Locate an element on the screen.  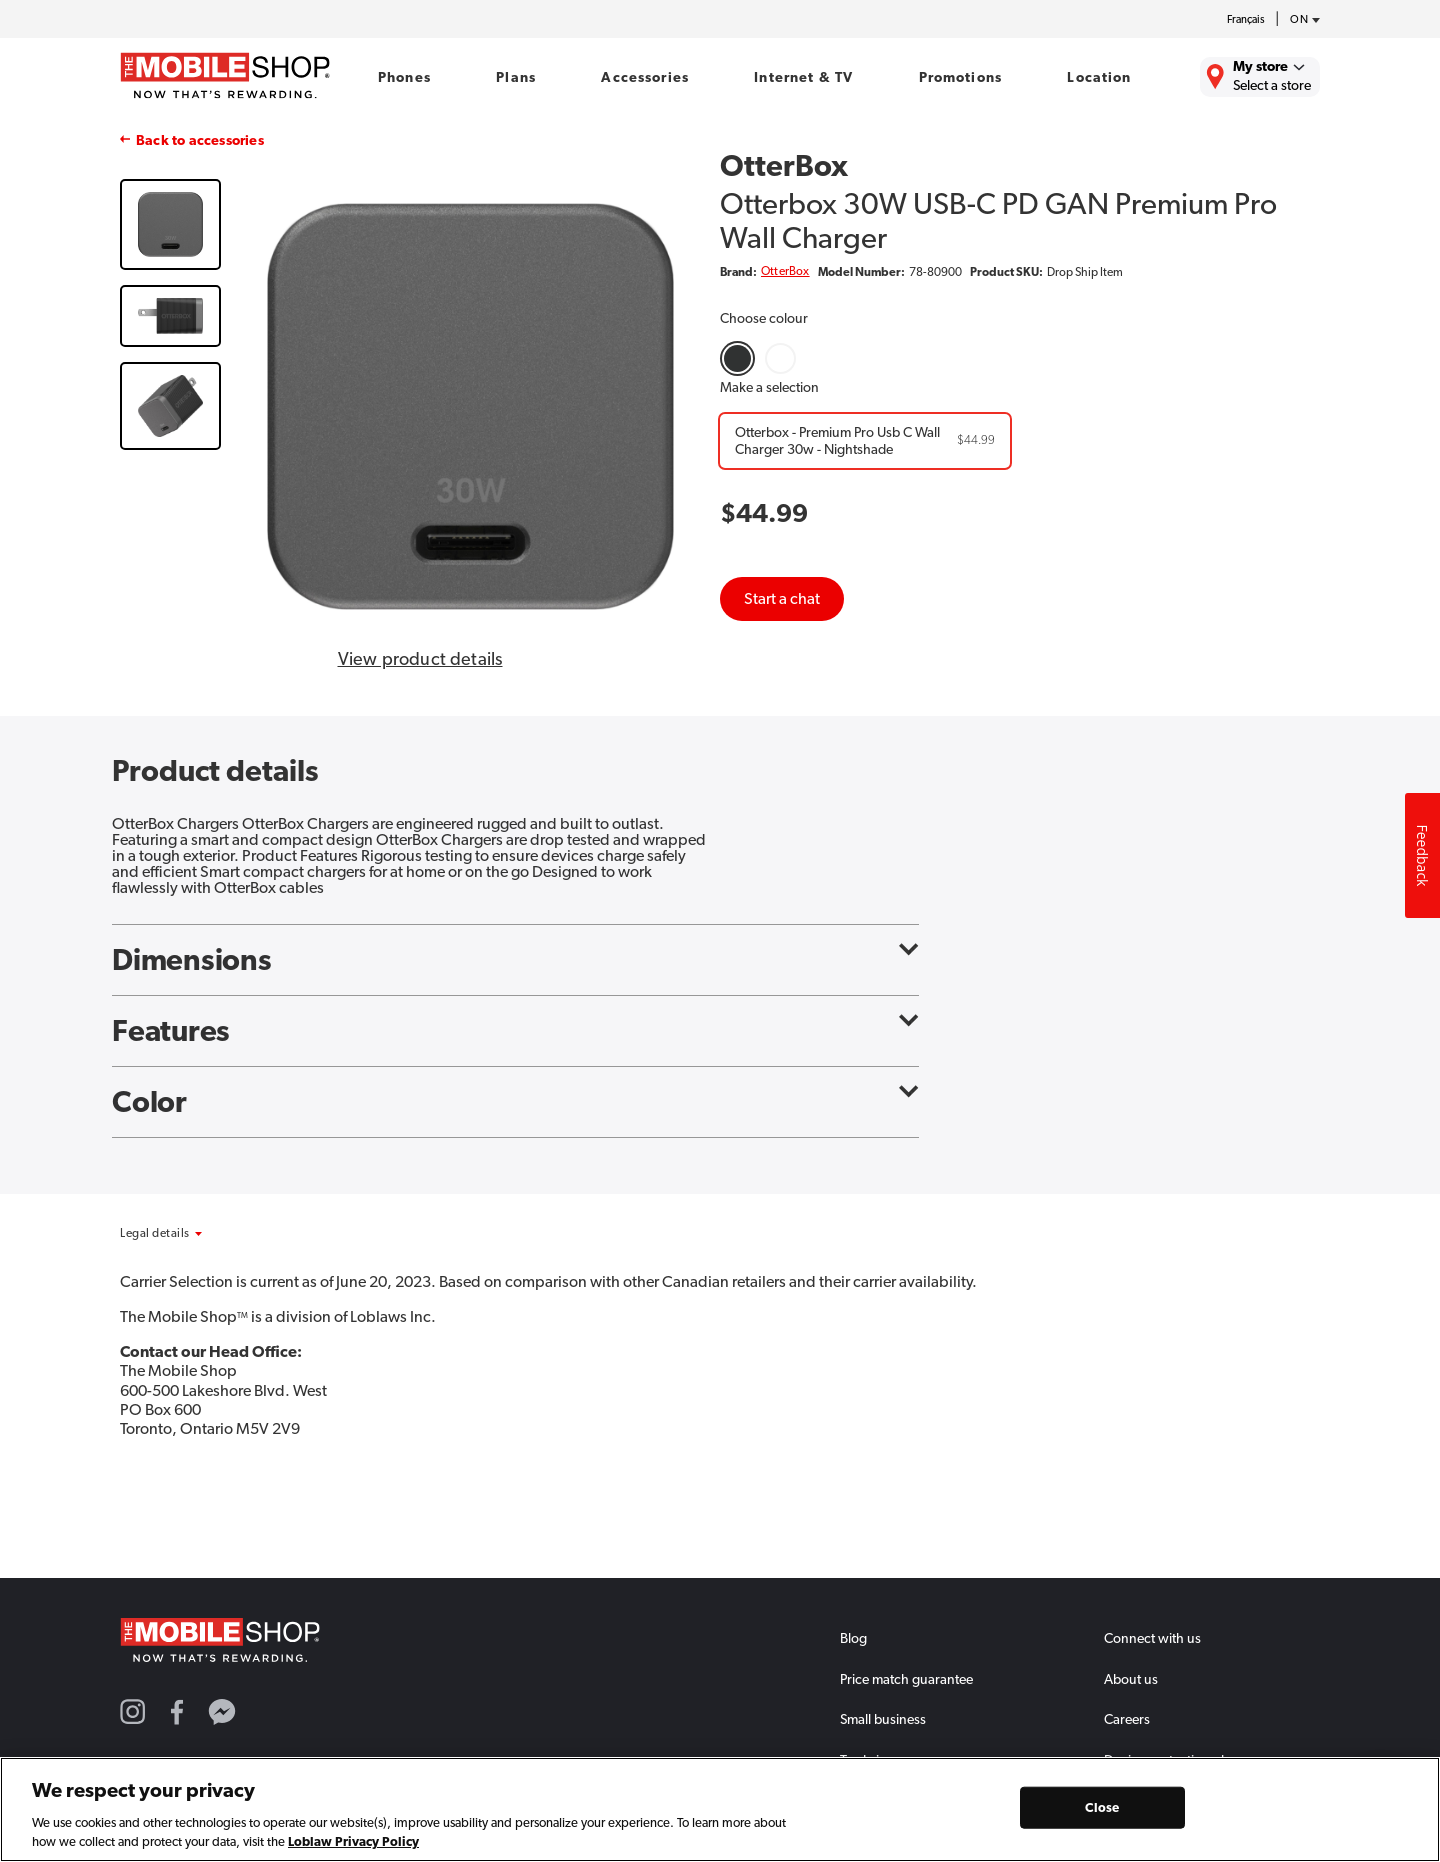
Device protection plan is located at coordinates (1171, 1760).